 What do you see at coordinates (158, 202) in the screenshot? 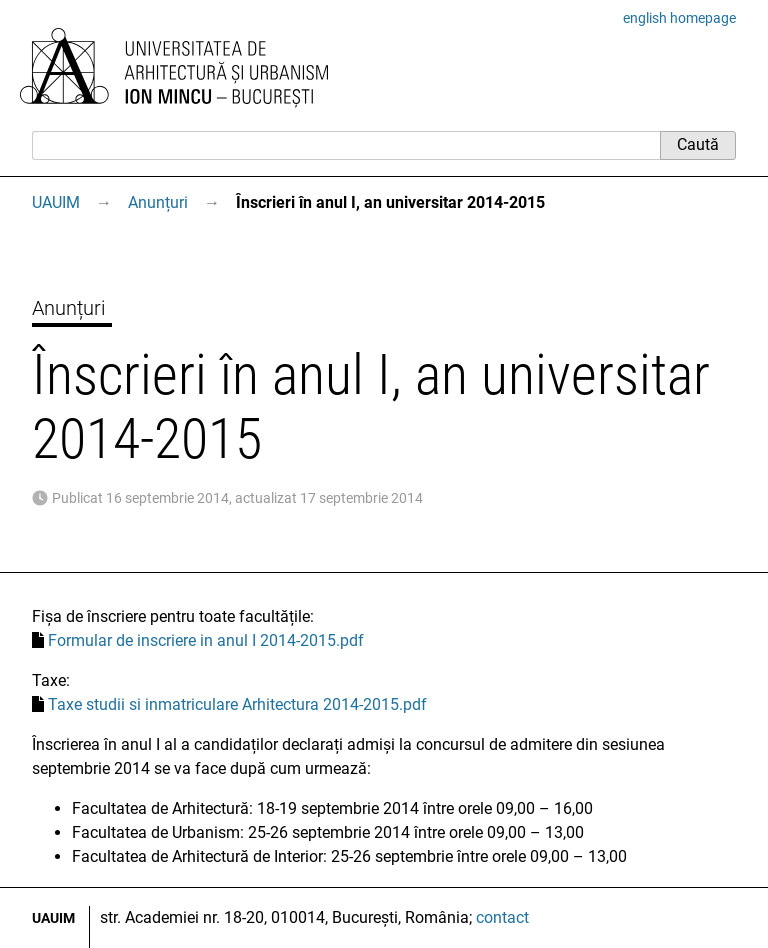
I see `Anunțuri` at bounding box center [158, 202].